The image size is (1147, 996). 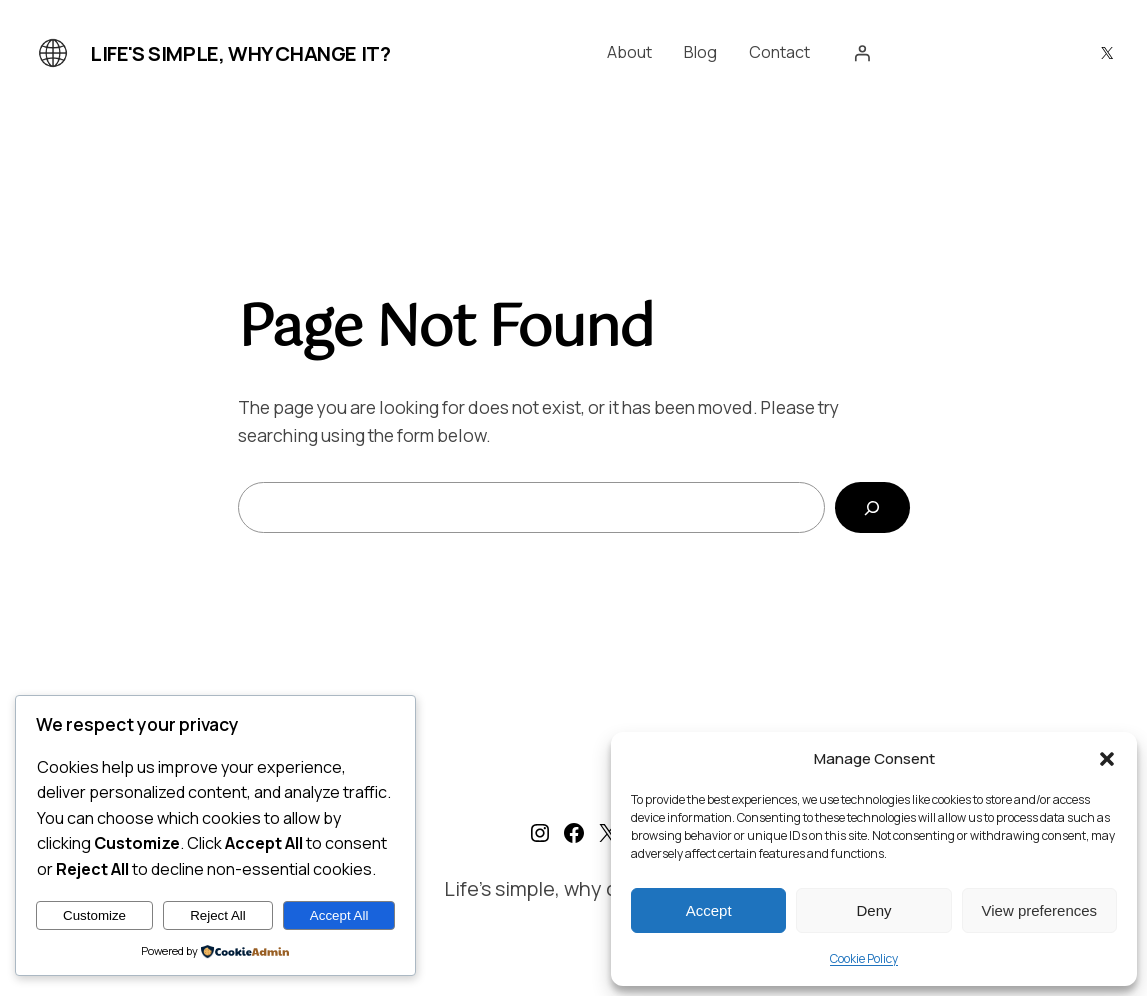 I want to click on Customize, so click(x=94, y=915).